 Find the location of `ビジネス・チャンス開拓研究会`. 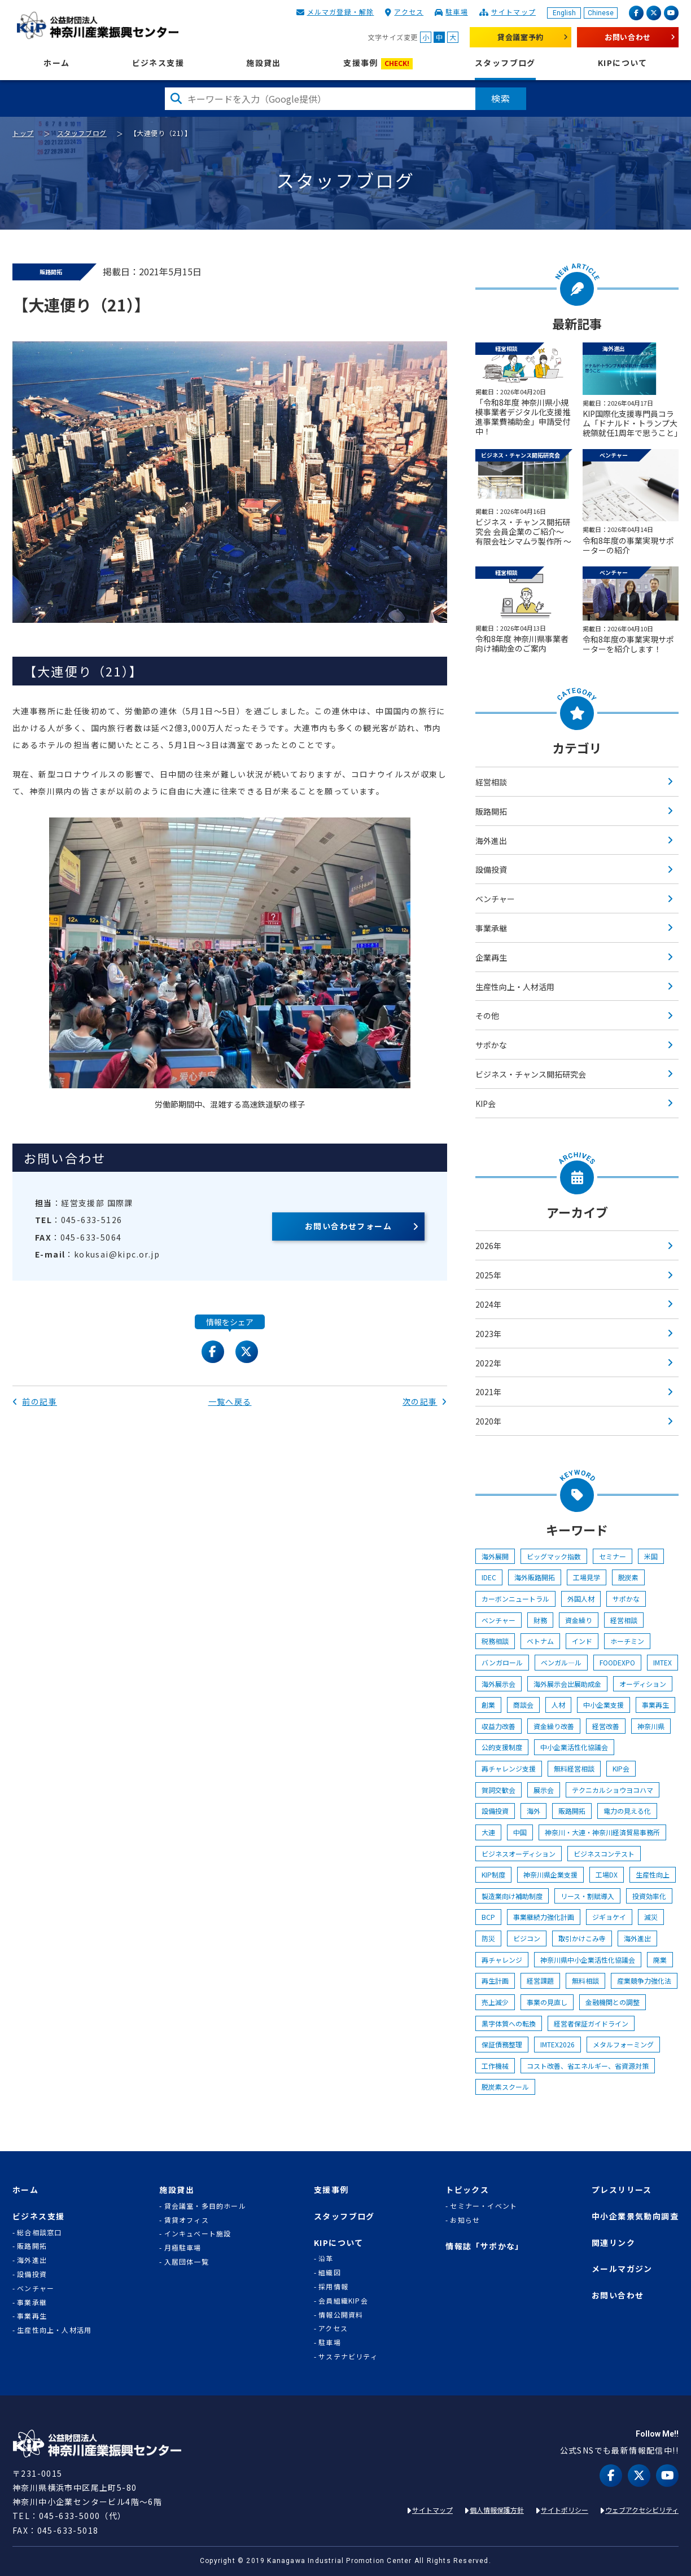

ビジネス・チャンス開拓研究会 is located at coordinates (530, 1074).